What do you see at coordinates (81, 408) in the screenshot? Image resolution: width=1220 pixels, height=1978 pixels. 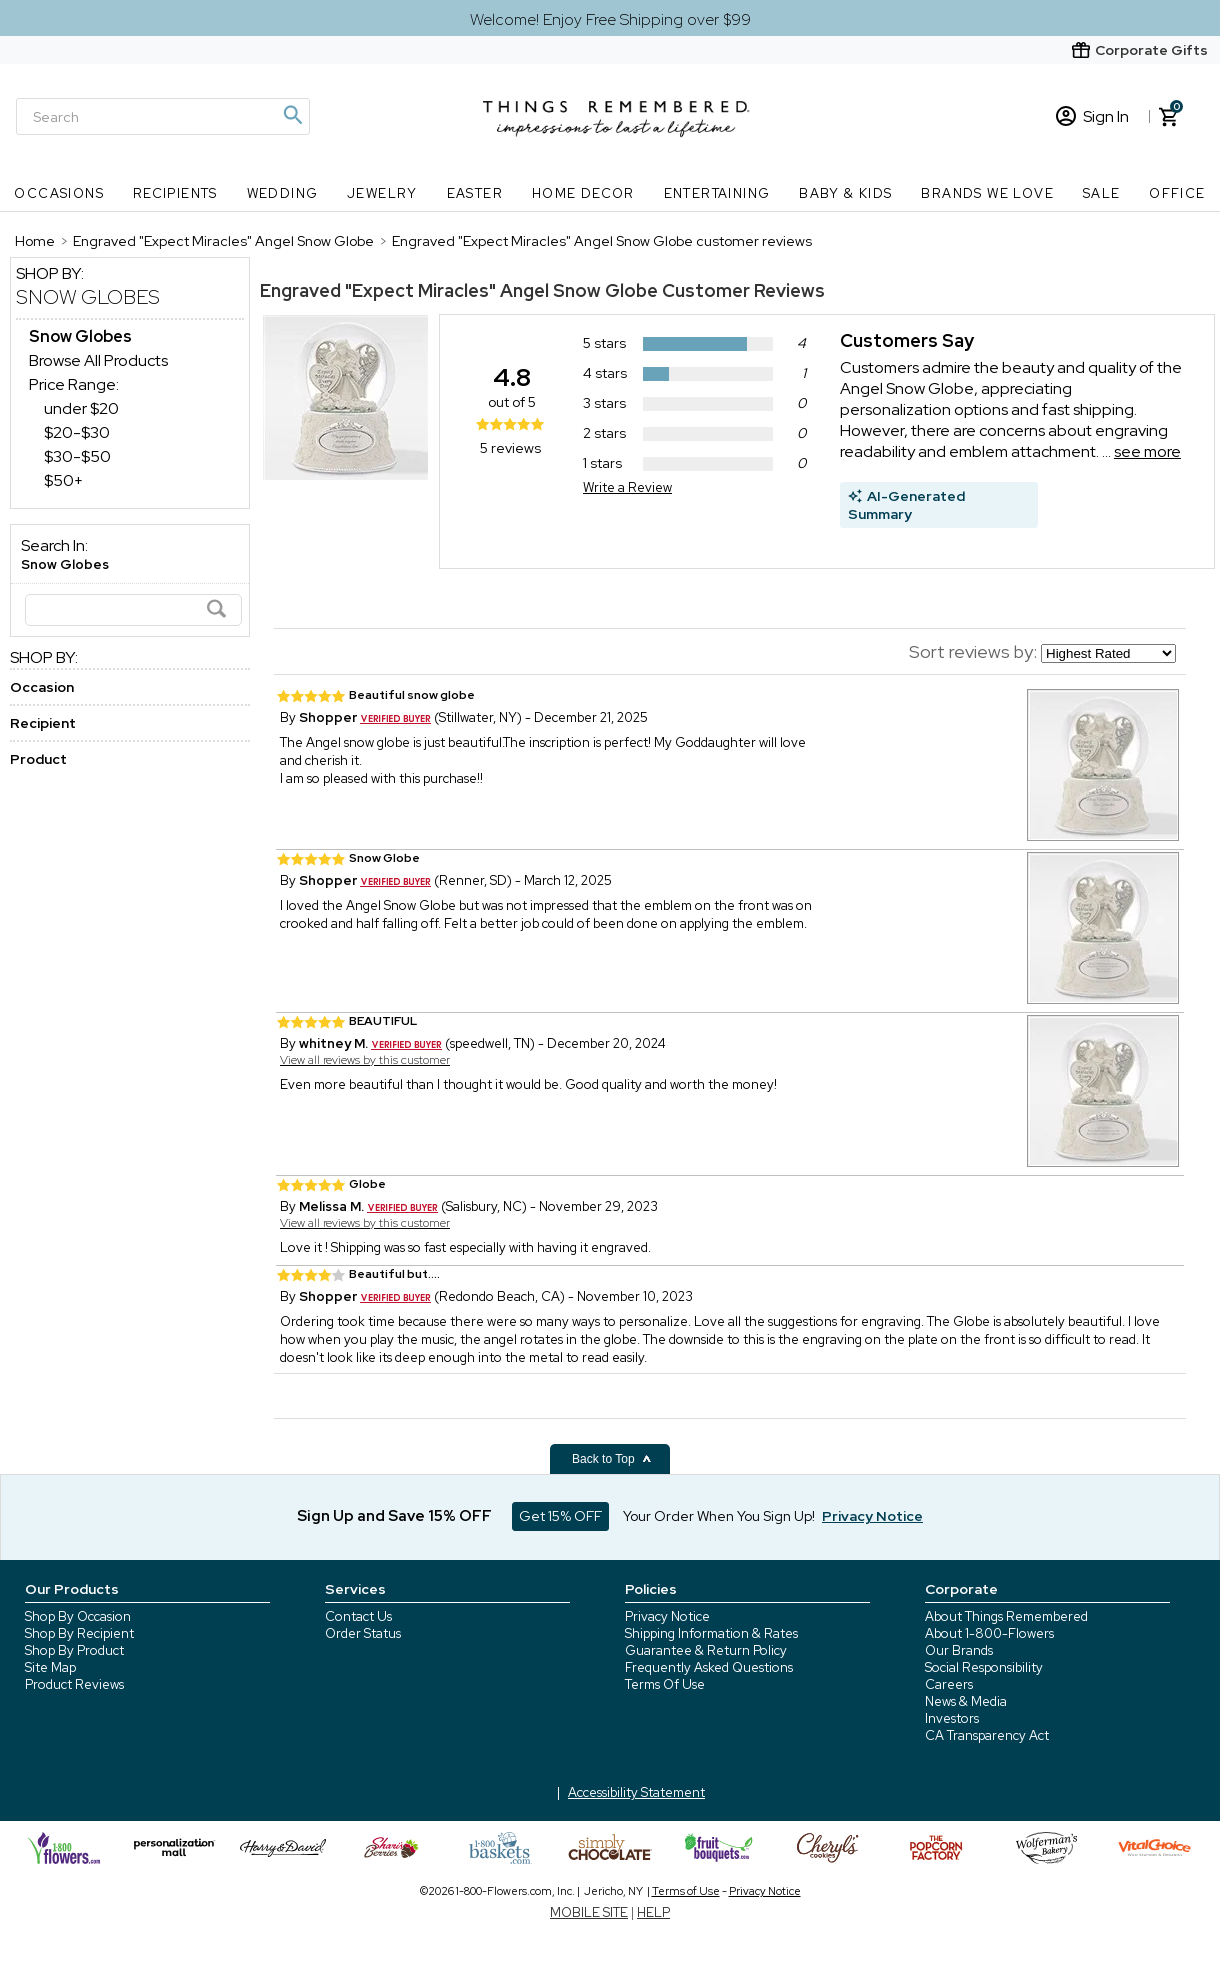 I see `under $20` at bounding box center [81, 408].